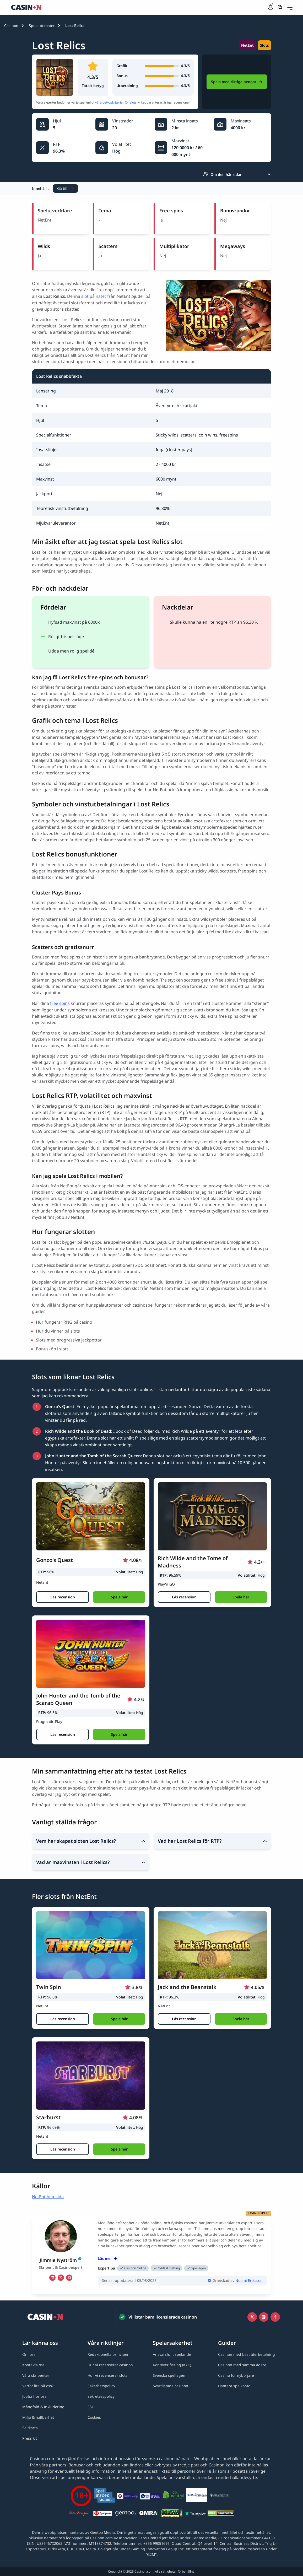 The width and height of the screenshot is (303, 2576). Describe the element at coordinates (69, 2278) in the screenshot. I see `[em Link]` at that location.